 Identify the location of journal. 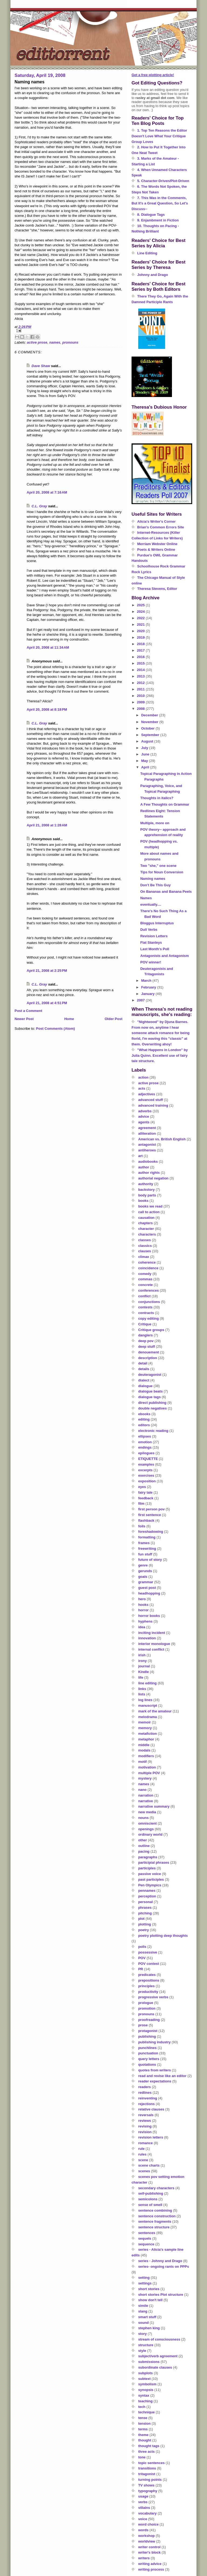
(144, 1666).